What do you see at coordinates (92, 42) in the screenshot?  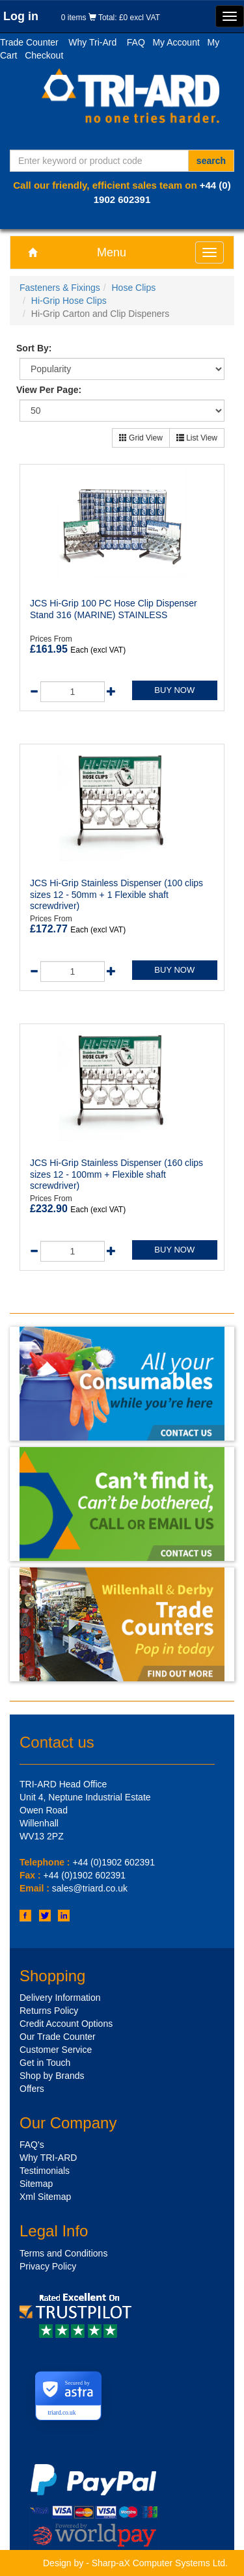 I see `Why Tri-Ard` at bounding box center [92, 42].